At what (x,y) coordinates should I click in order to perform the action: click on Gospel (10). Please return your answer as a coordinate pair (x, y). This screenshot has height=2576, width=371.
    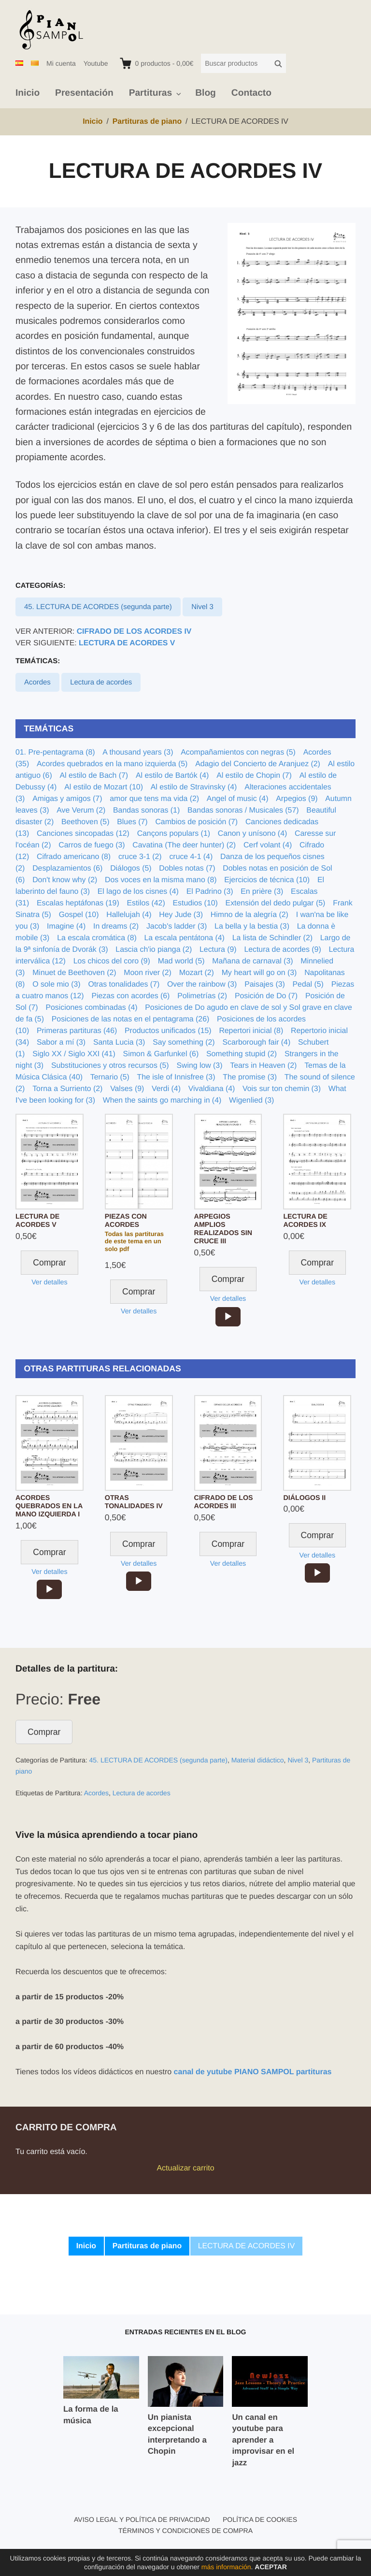
    Looking at the image, I should click on (79, 915).